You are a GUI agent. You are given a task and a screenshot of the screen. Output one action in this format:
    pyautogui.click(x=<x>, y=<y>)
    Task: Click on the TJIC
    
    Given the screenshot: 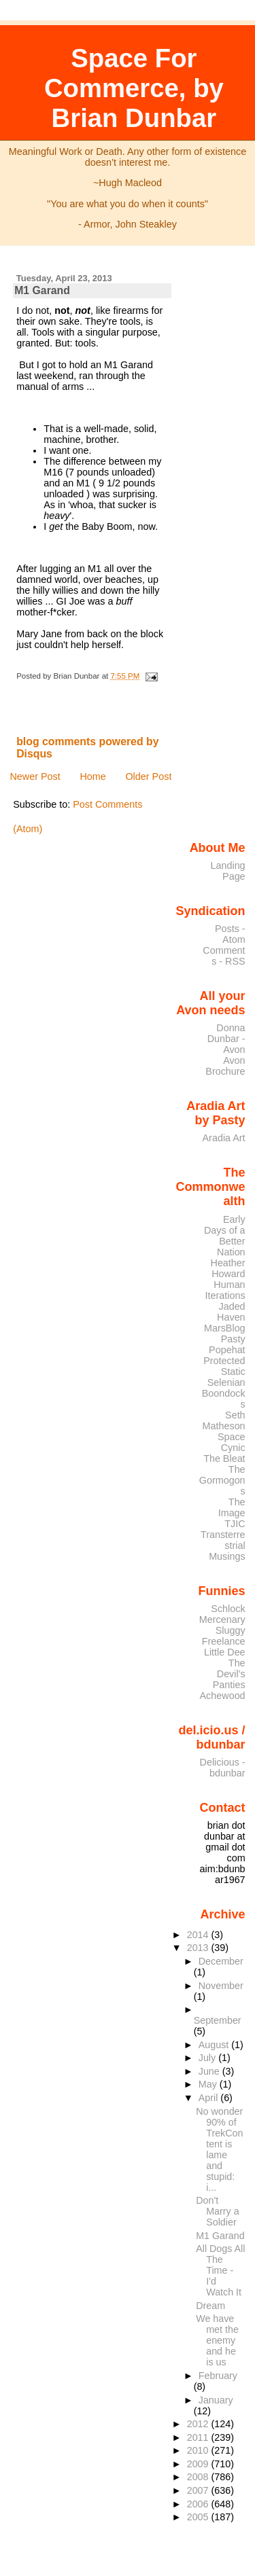 What is the action you would take?
    pyautogui.click(x=234, y=1523)
    